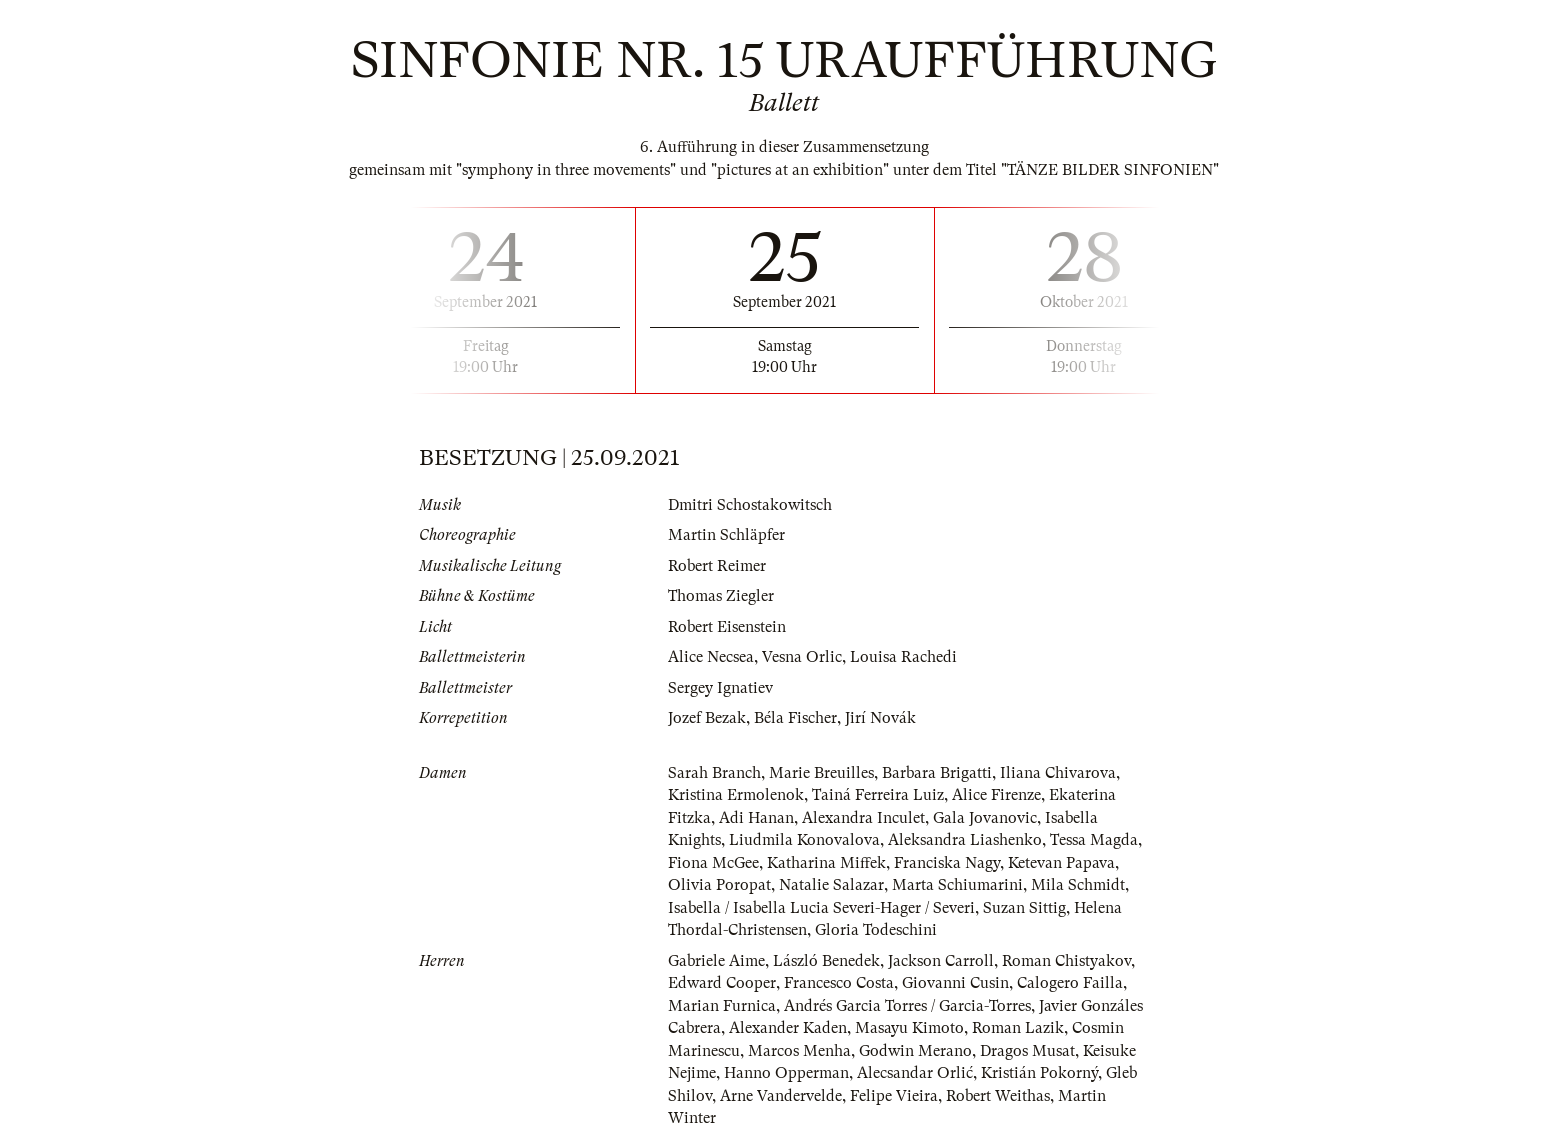 The width and height of the screenshot is (1568, 1134). I want to click on Liudmila Konovalova, so click(804, 840).